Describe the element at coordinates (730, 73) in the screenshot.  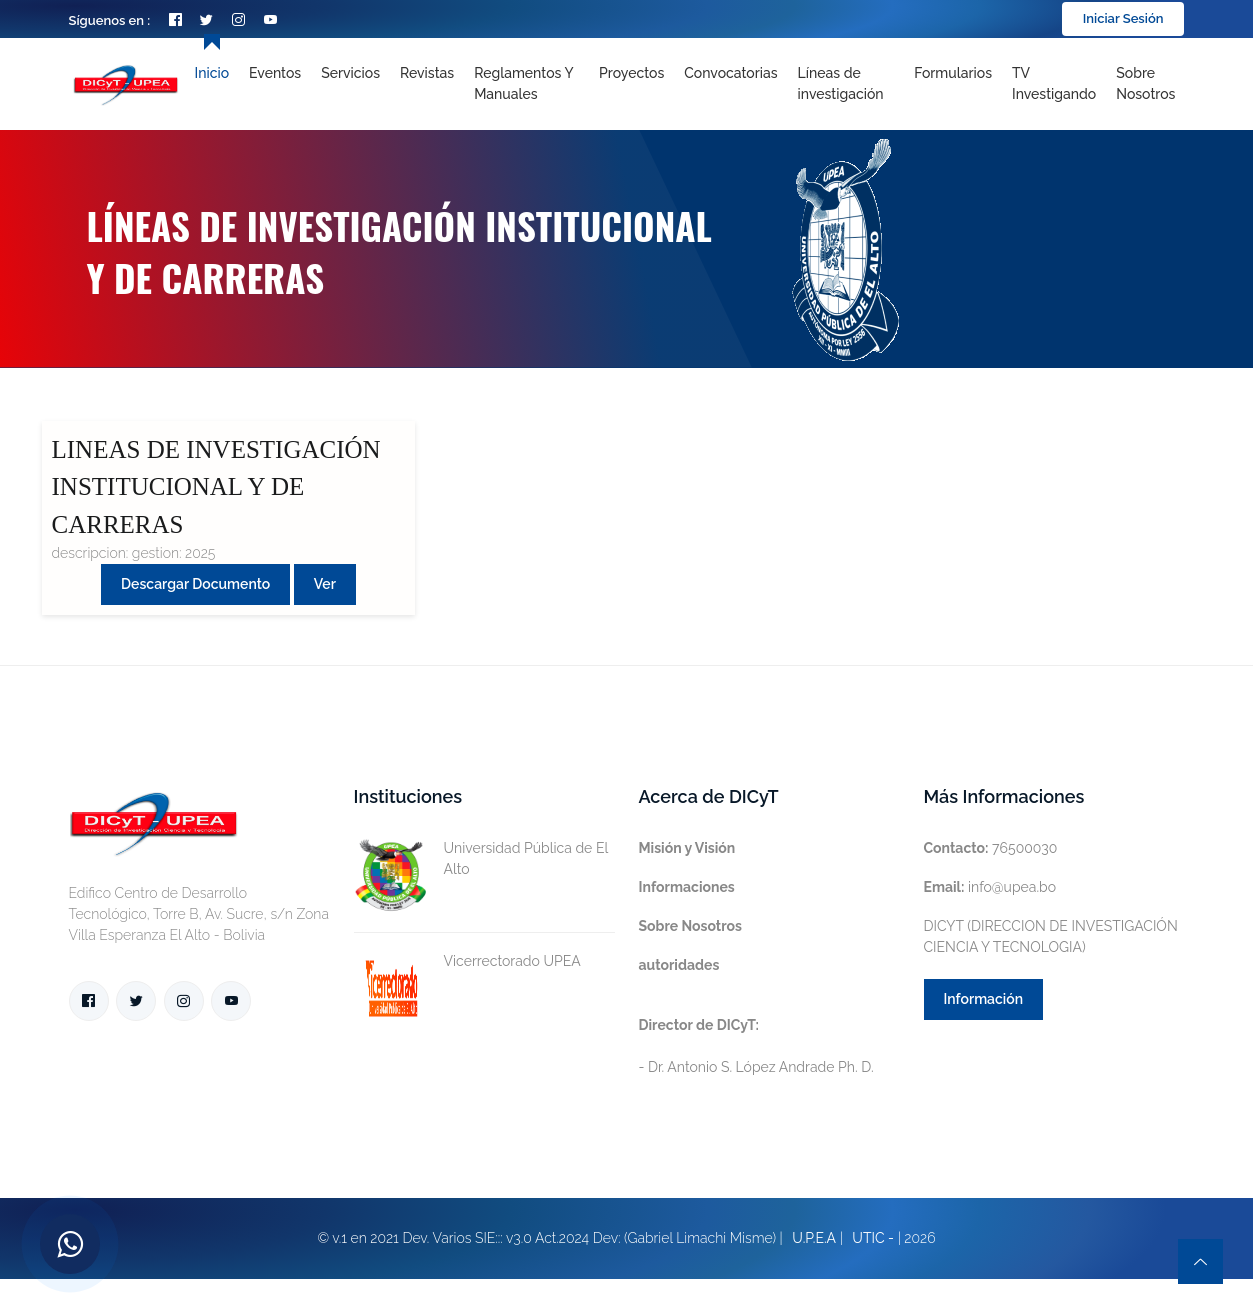
I see `Convocatorias [Toggle navigation]` at that location.